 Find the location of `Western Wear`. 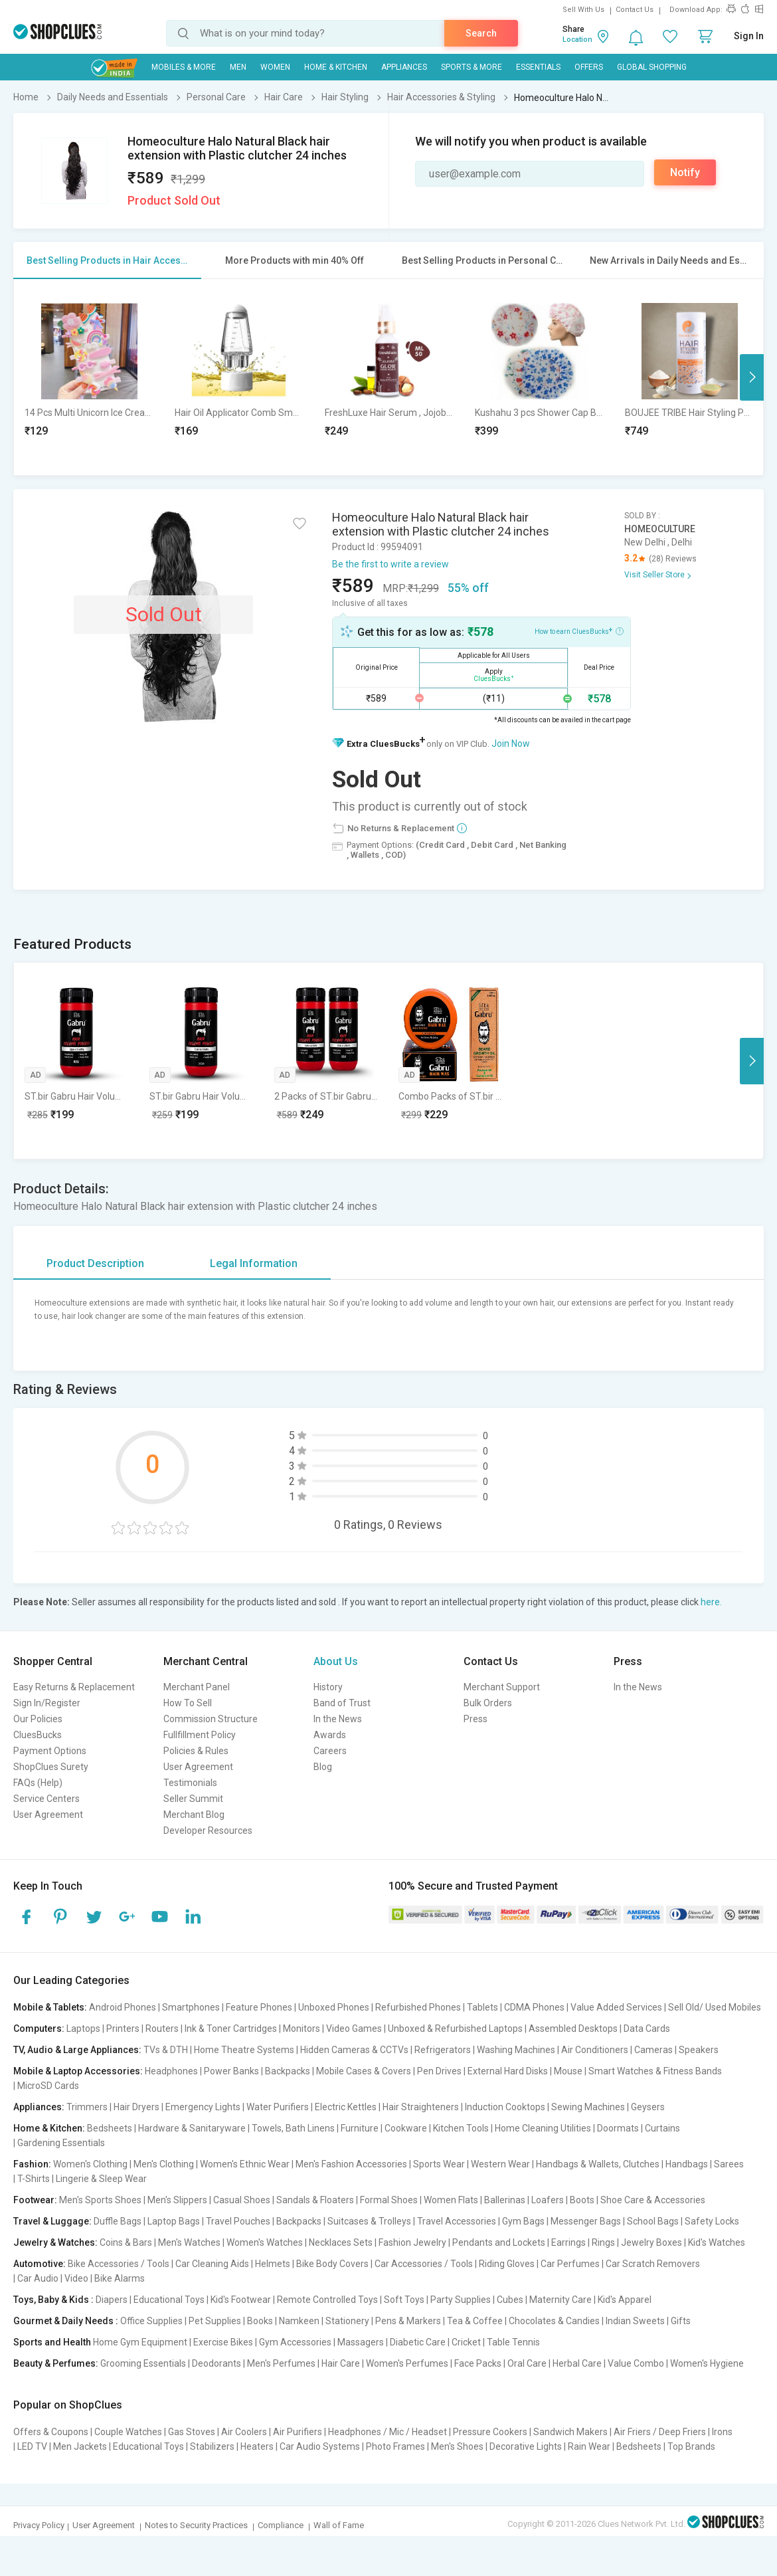

Western Wear is located at coordinates (500, 2164).